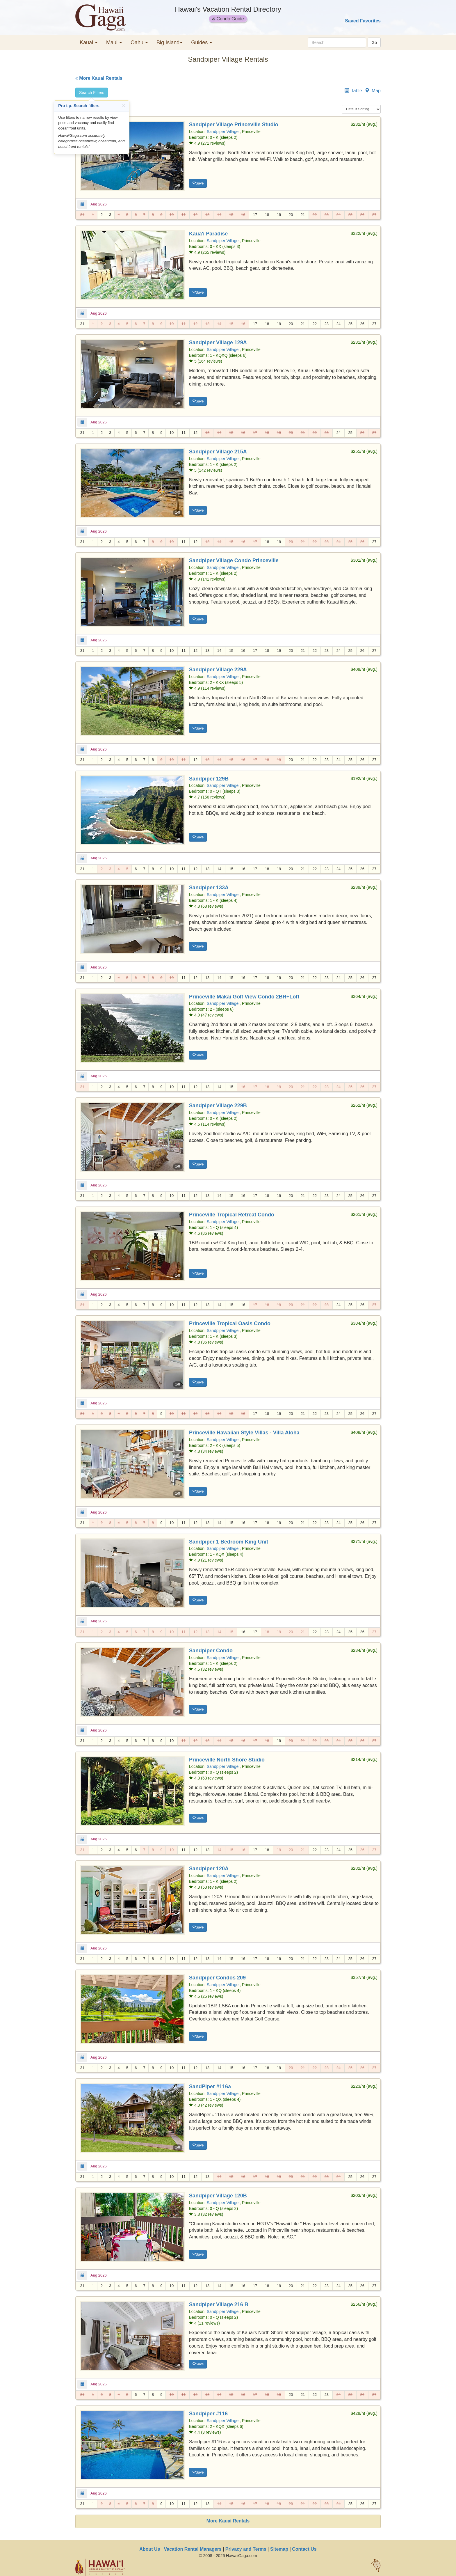  Describe the element at coordinates (227, 1760) in the screenshot. I see `Princeville North Shore Studio` at that location.